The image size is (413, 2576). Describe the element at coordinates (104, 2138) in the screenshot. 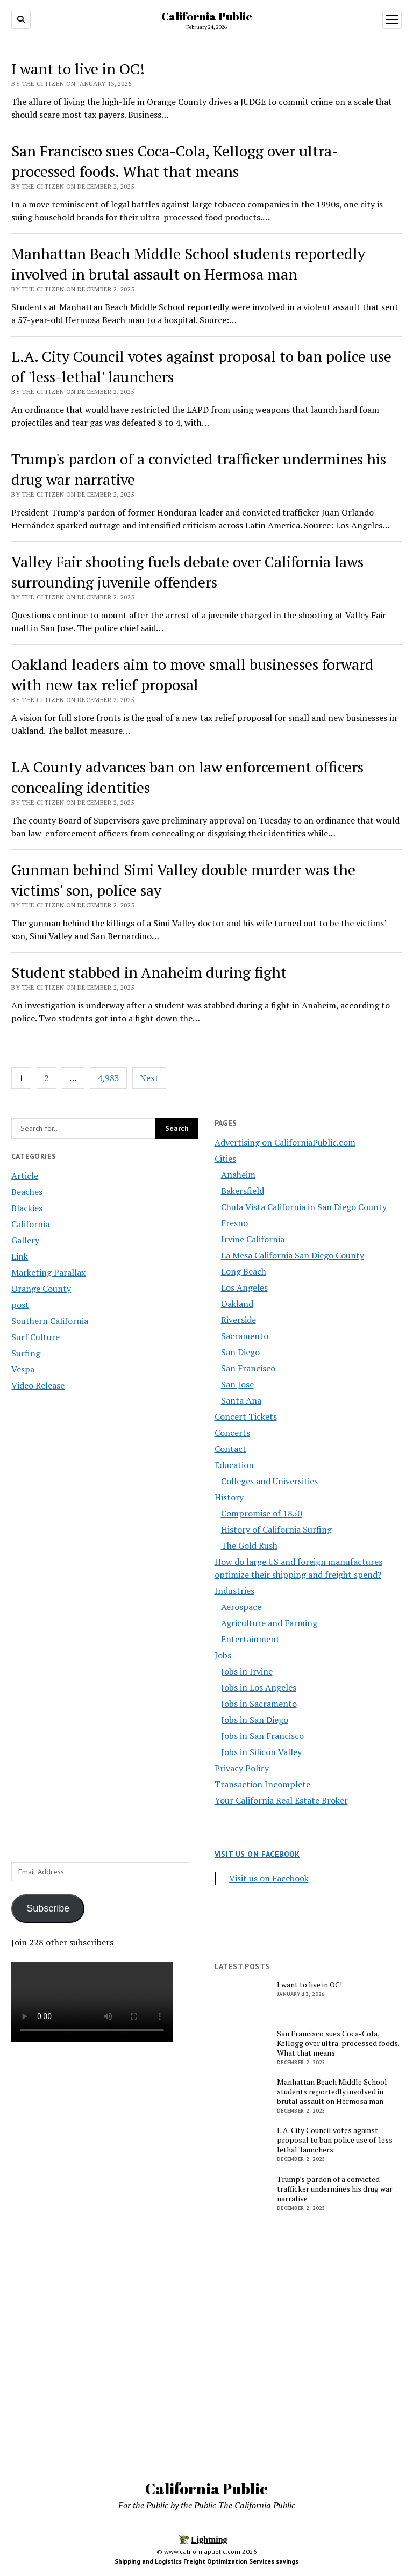

I see `[Advertisement]` at that location.